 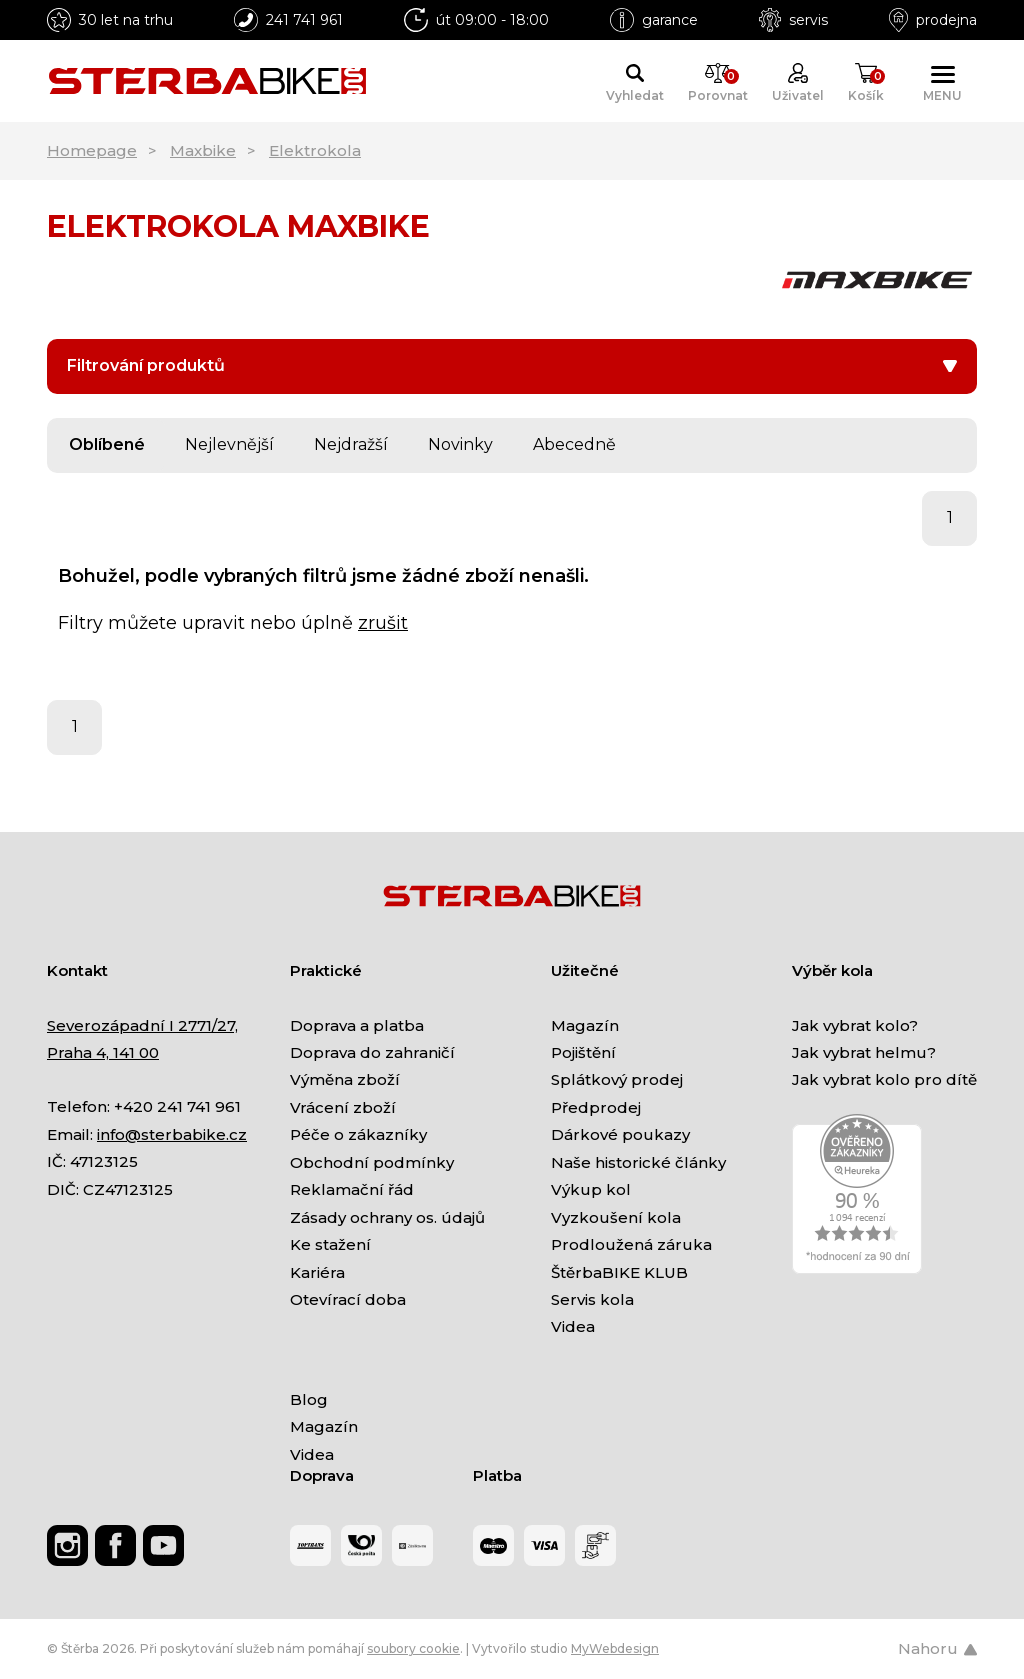 What do you see at coordinates (357, 1025) in the screenshot?
I see `Doprava a platba` at bounding box center [357, 1025].